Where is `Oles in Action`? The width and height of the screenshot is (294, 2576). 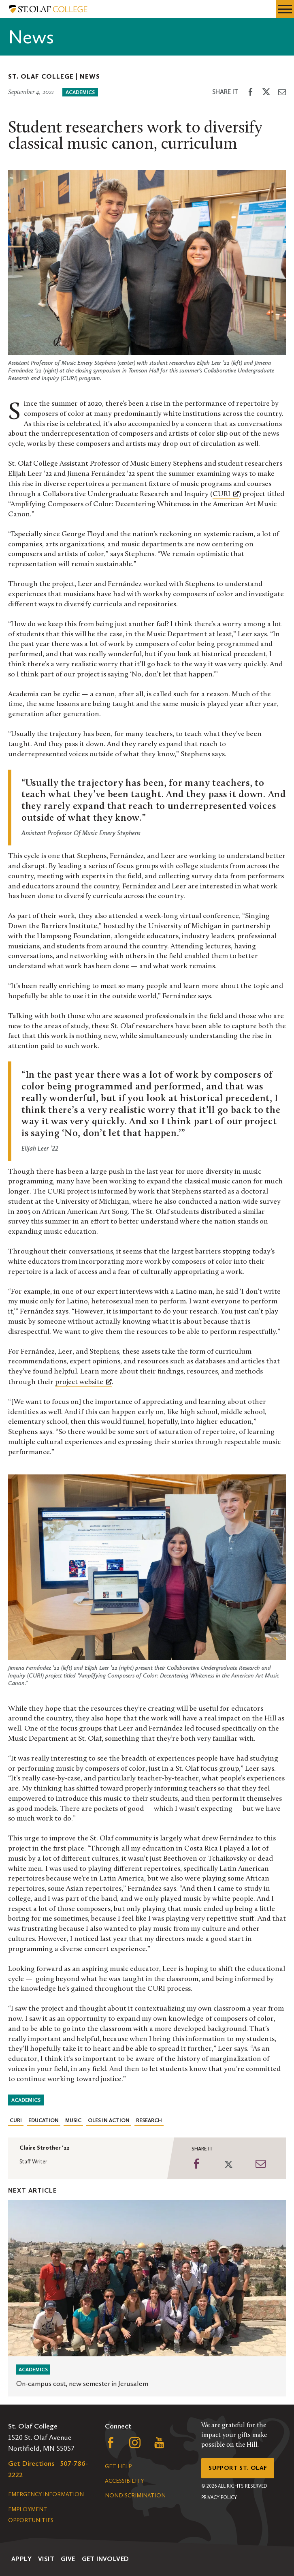 Oles in Action is located at coordinates (109, 2120).